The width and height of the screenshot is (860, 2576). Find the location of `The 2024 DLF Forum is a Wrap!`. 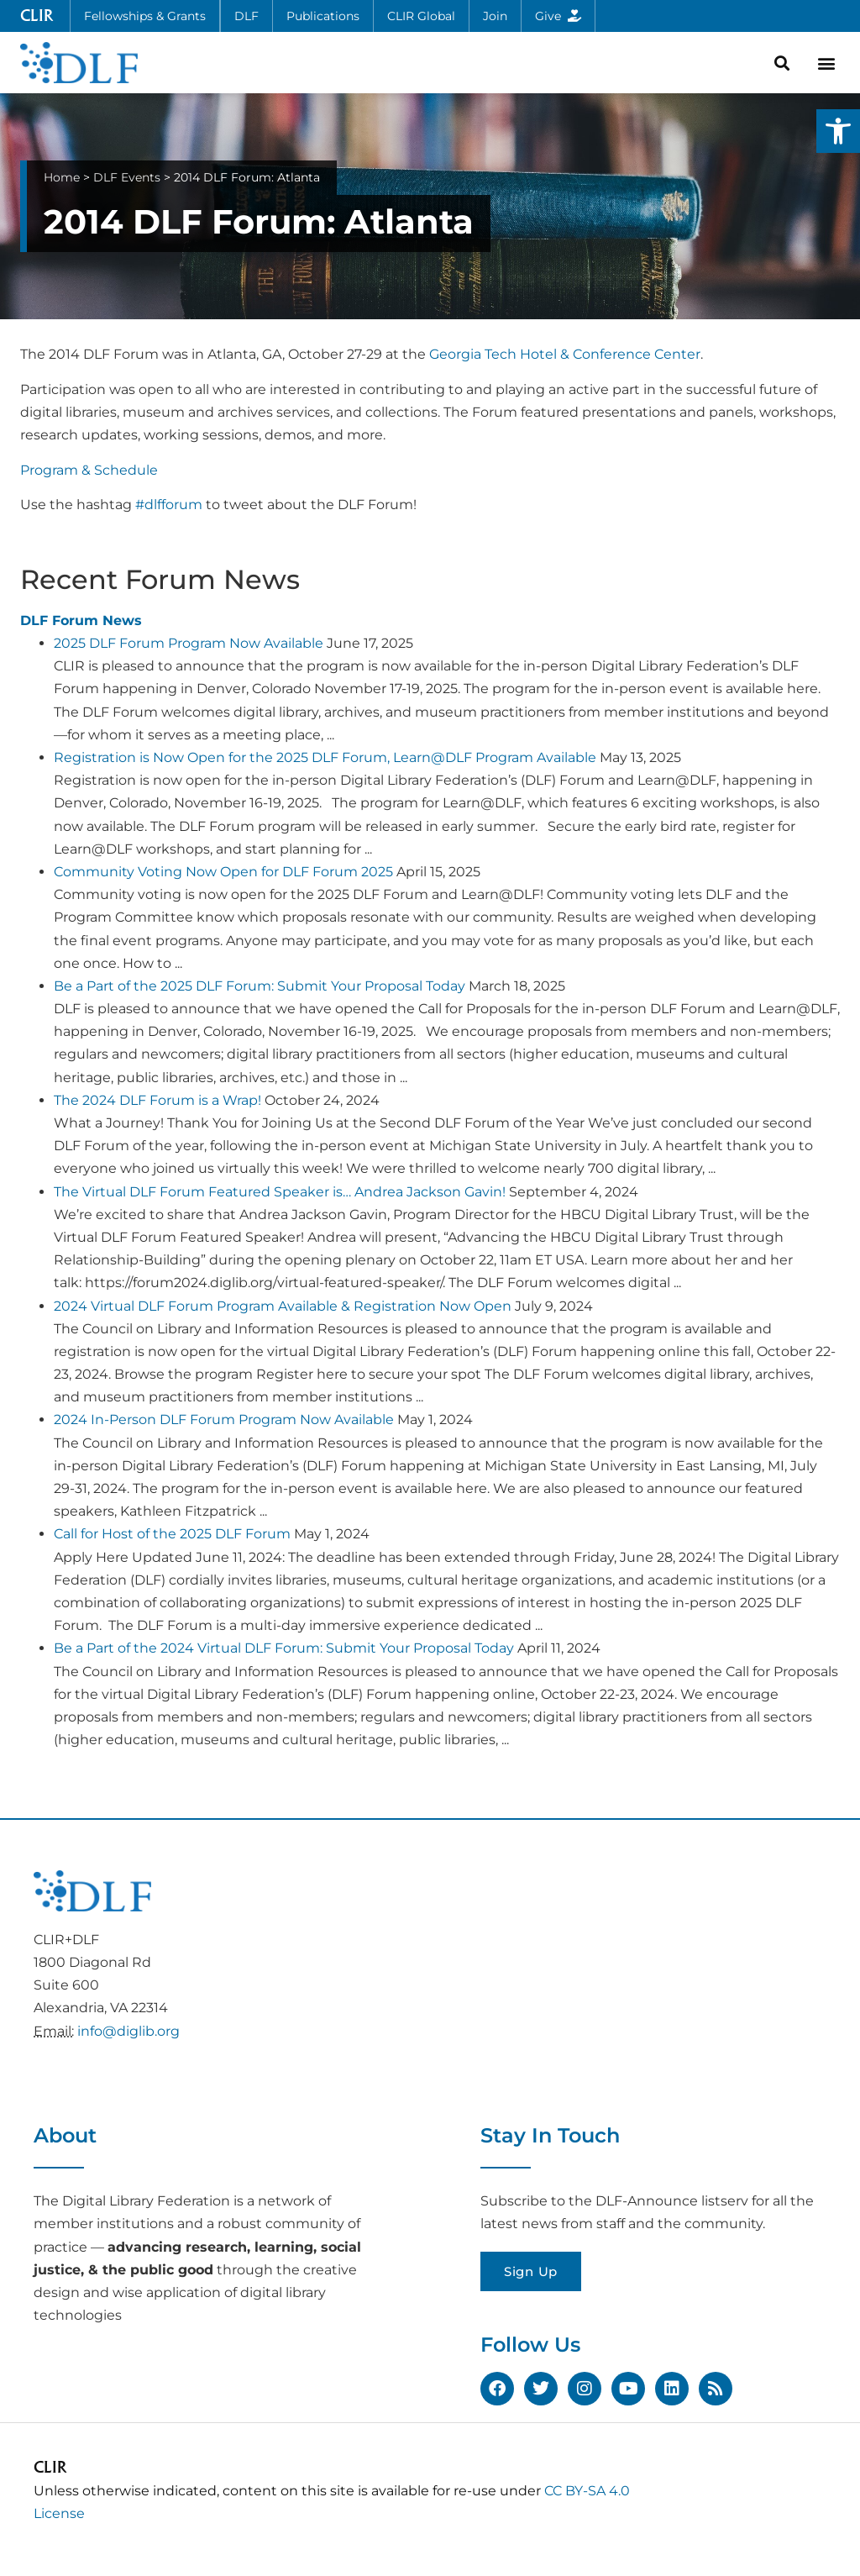

The 2024 DLF Forum is a Wrap! is located at coordinates (157, 1100).